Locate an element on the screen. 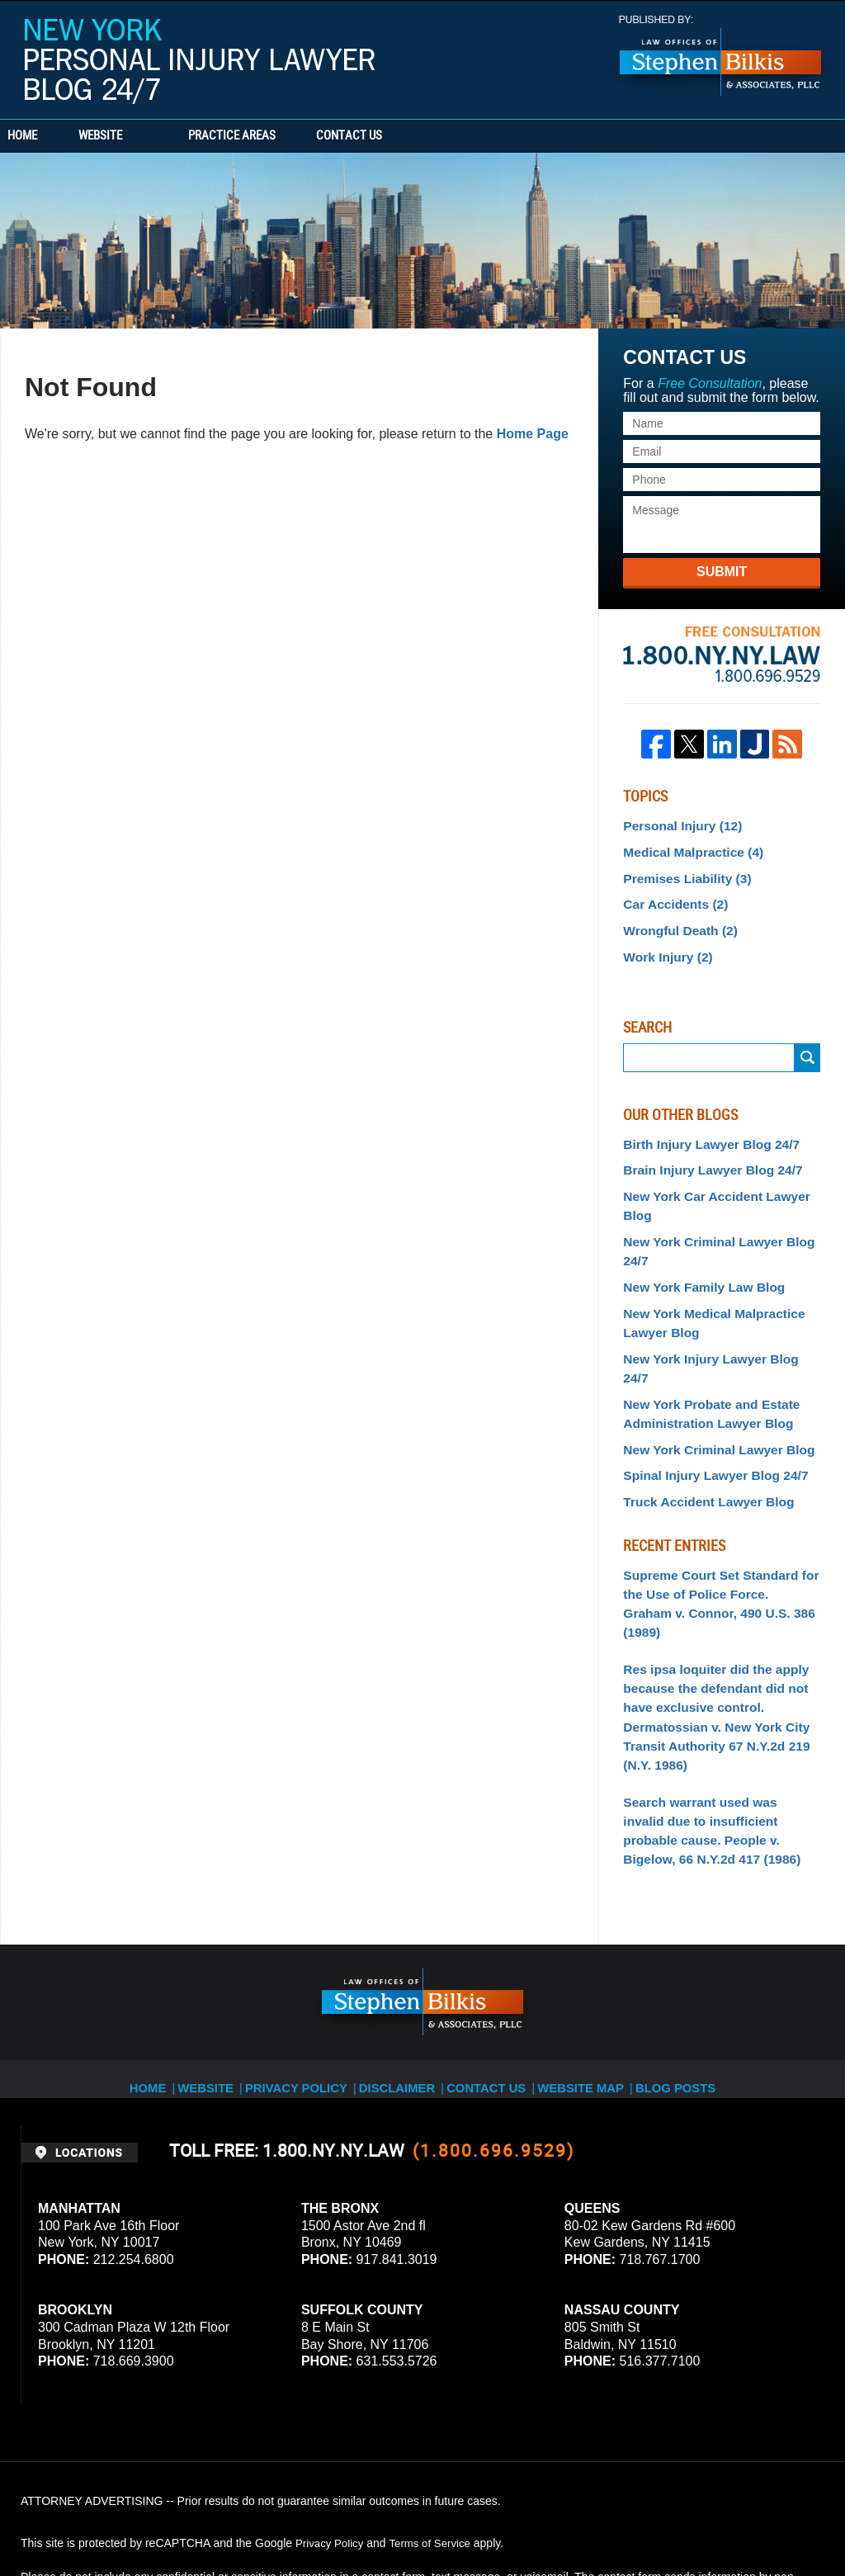 The image size is (845, 2576). New York Medical Malpractice Lawyer Blog is located at coordinates (705, 1296).